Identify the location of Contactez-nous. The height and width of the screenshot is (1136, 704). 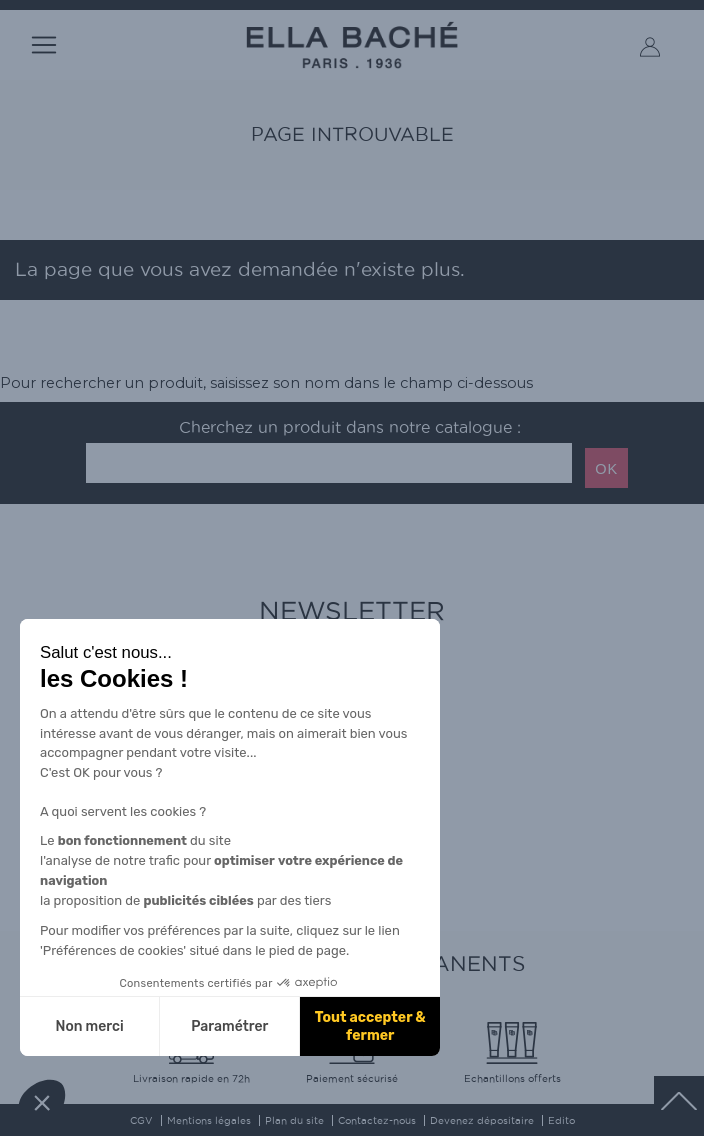
(377, 1120).